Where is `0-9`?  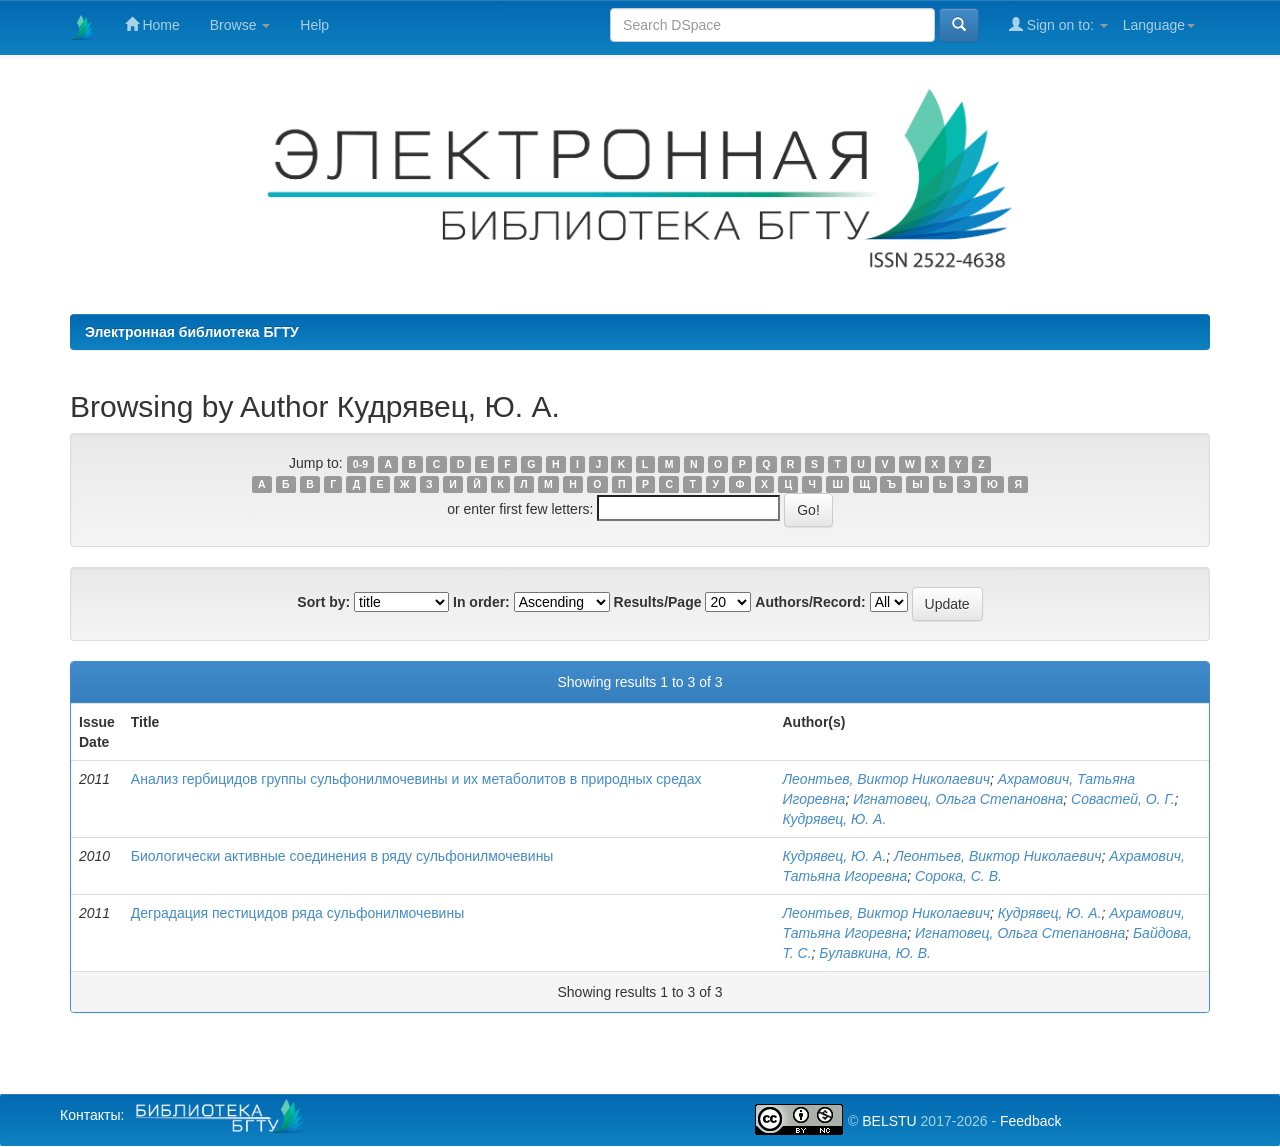 0-9 is located at coordinates (360, 464).